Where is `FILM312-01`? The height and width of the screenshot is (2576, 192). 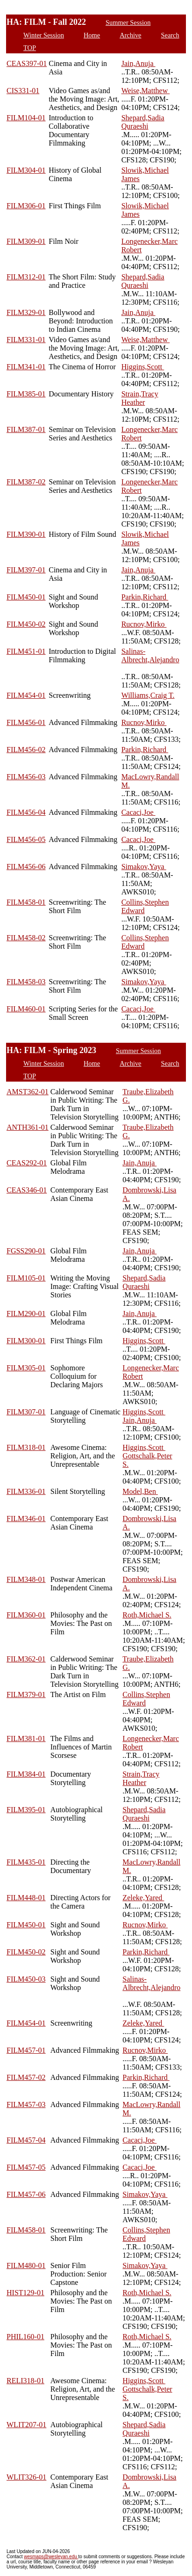
FILM312-01 is located at coordinates (26, 277).